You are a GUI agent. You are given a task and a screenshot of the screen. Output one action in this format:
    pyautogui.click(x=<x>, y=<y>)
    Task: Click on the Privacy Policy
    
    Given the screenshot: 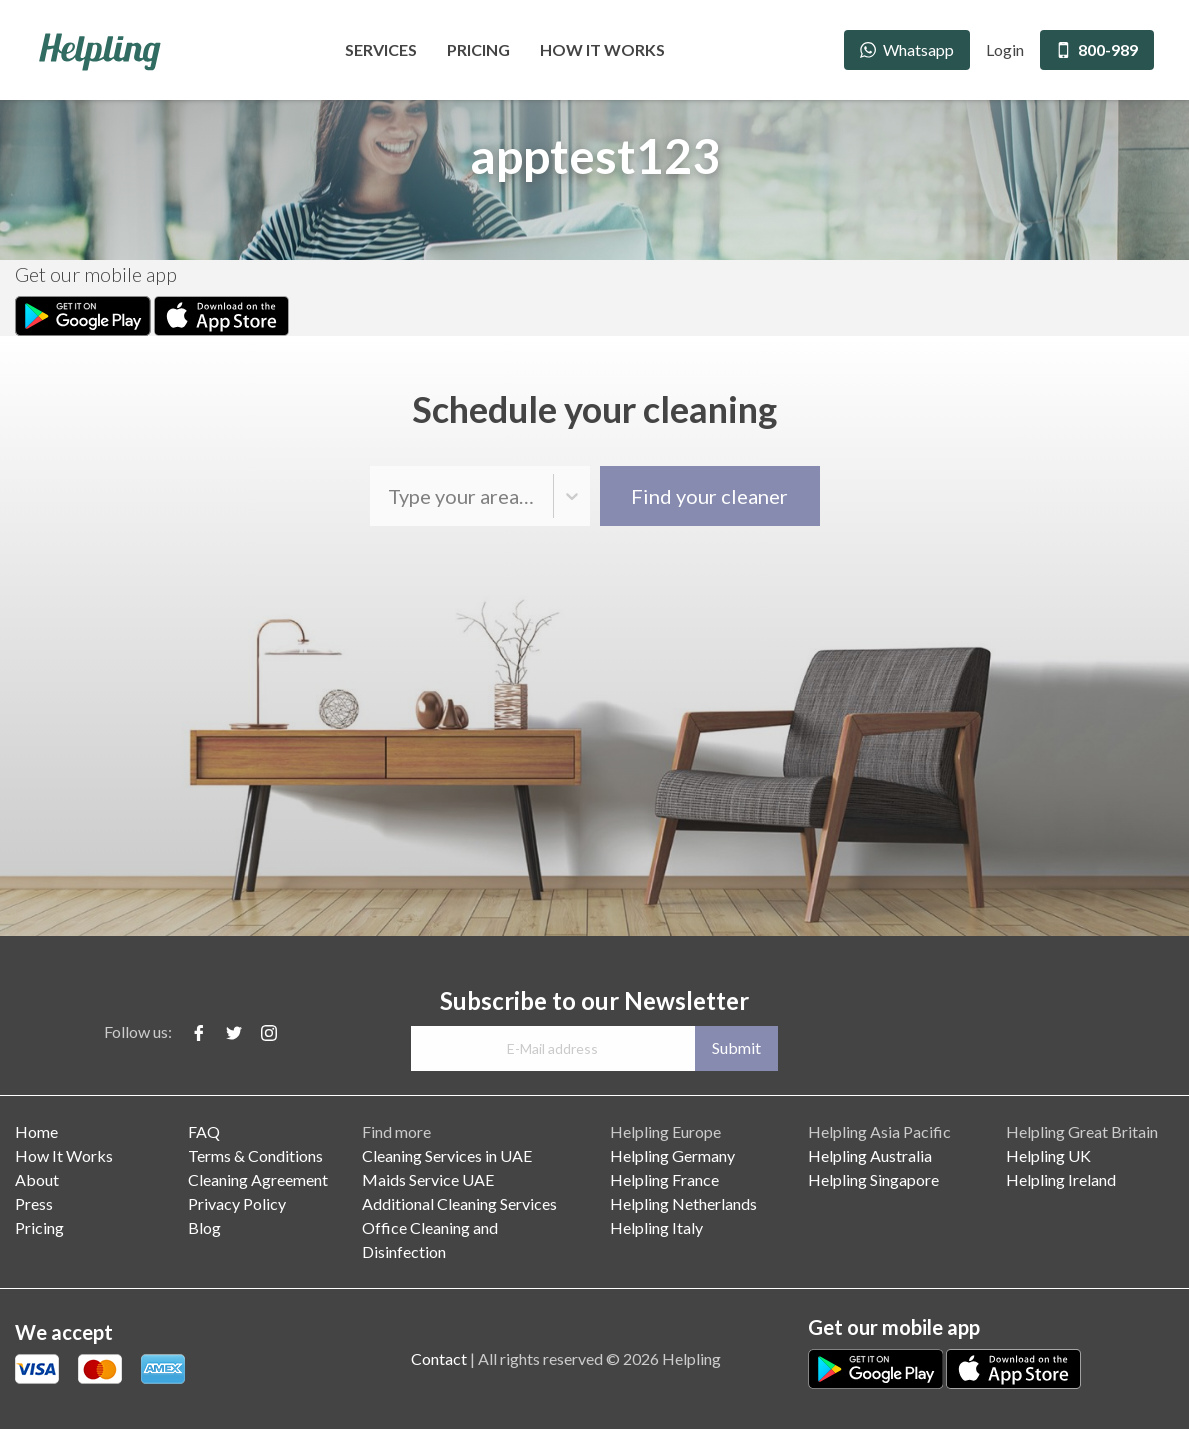 What is the action you would take?
    pyautogui.click(x=237, y=1203)
    